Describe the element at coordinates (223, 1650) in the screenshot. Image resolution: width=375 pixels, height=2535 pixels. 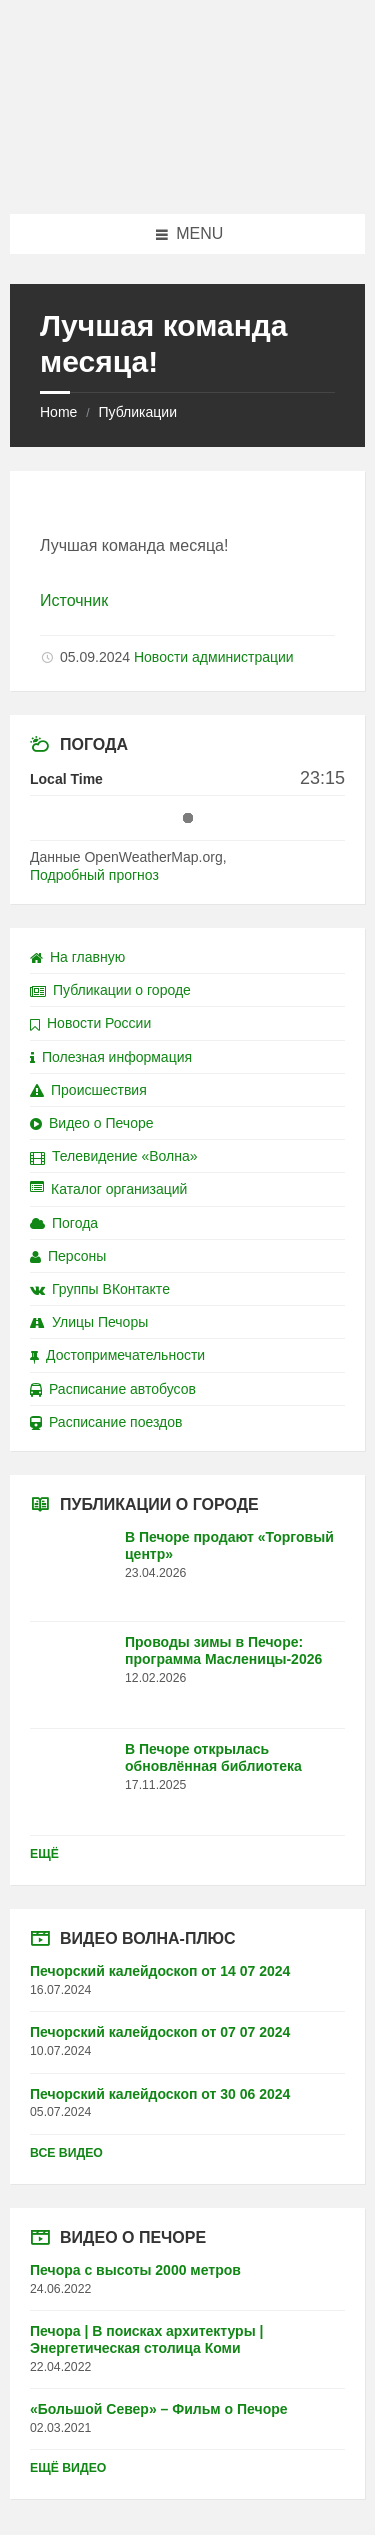
I see `Проводы зимы в Печоре: программа Масленицы-2026` at that location.